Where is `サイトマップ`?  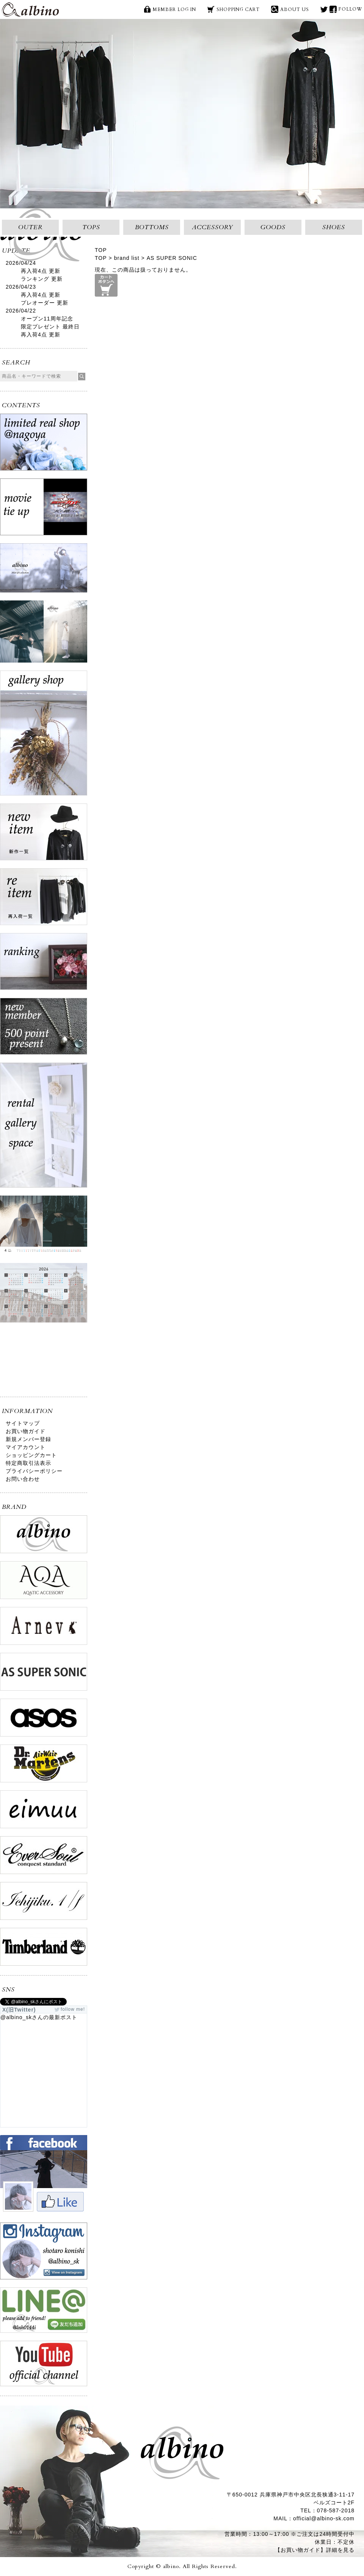
サイトマップ is located at coordinates (23, 1423).